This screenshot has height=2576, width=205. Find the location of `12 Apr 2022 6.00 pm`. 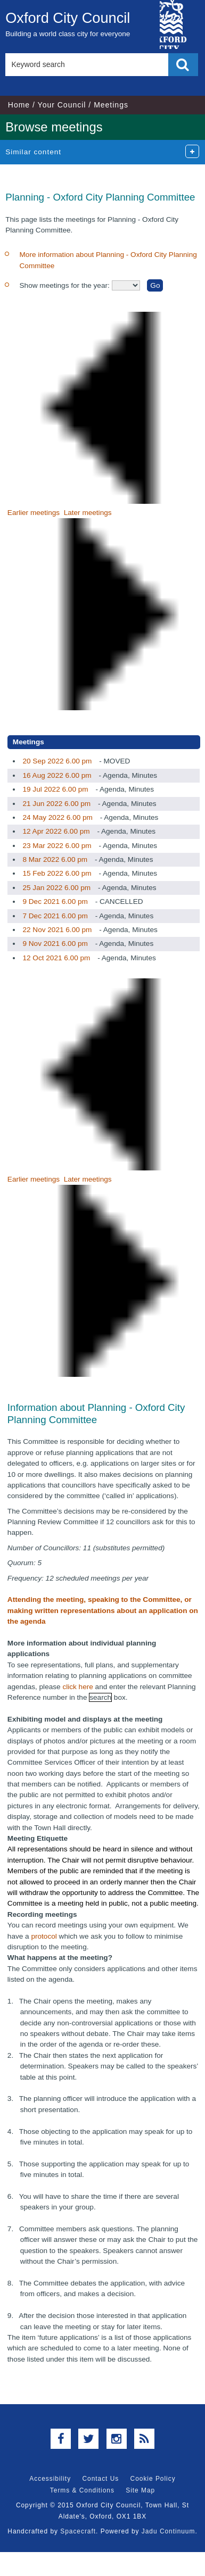

12 Apr 2022 6.00 pm is located at coordinates (55, 831).